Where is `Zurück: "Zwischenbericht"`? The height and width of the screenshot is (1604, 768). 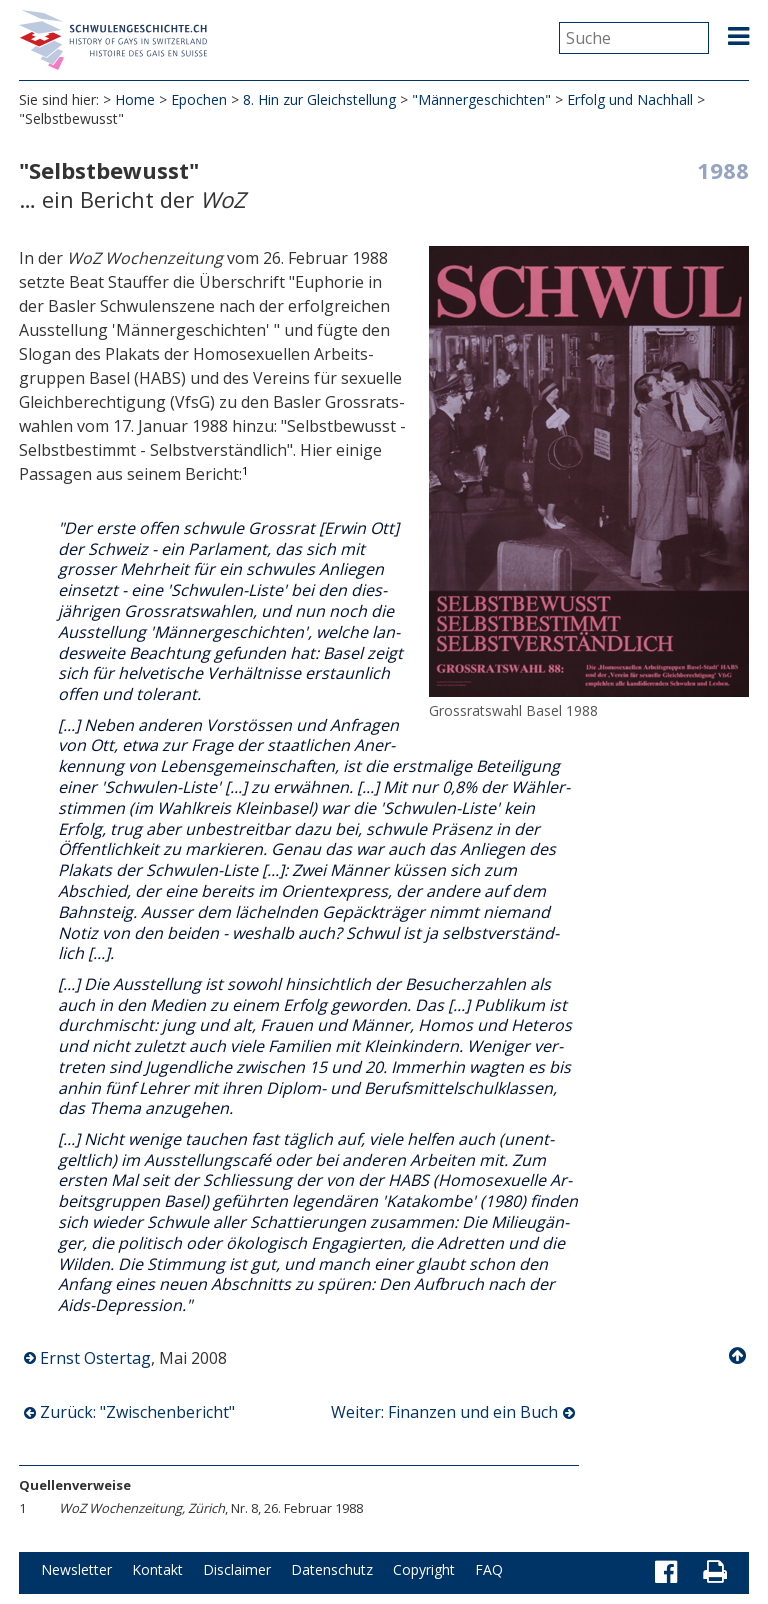 Zurück: "Zwischenbericht" is located at coordinates (137, 1412).